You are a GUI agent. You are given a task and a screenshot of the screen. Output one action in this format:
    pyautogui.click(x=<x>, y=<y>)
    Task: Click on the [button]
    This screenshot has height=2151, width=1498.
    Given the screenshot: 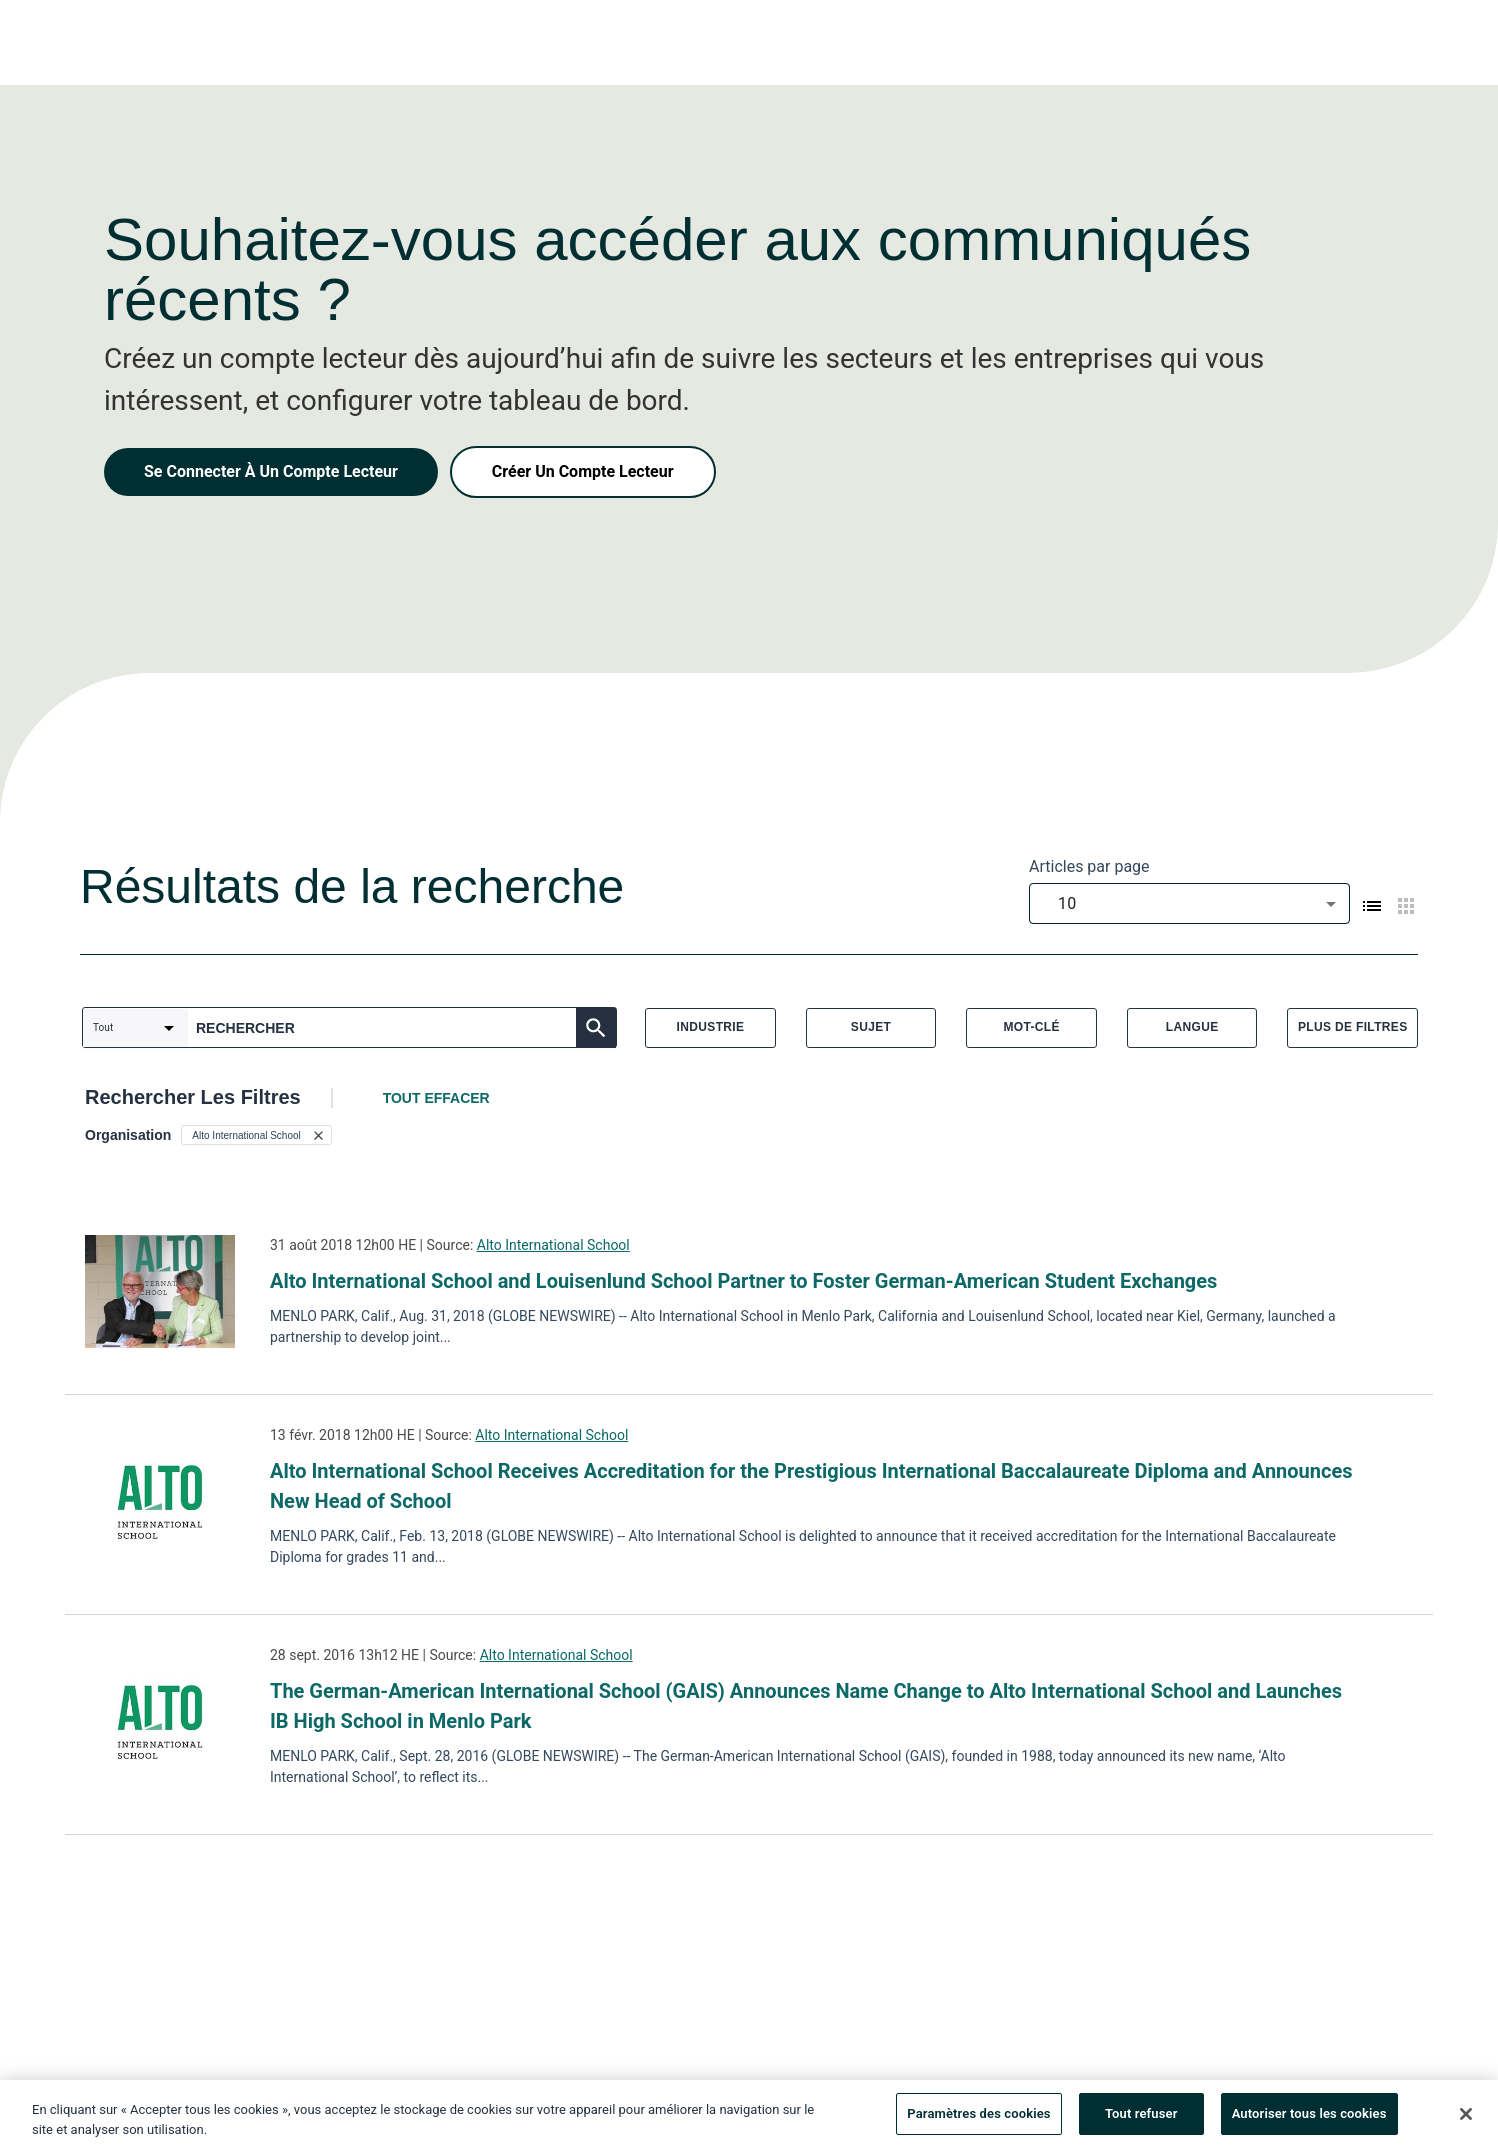 What is the action you would take?
    pyautogui.click(x=256, y=1135)
    